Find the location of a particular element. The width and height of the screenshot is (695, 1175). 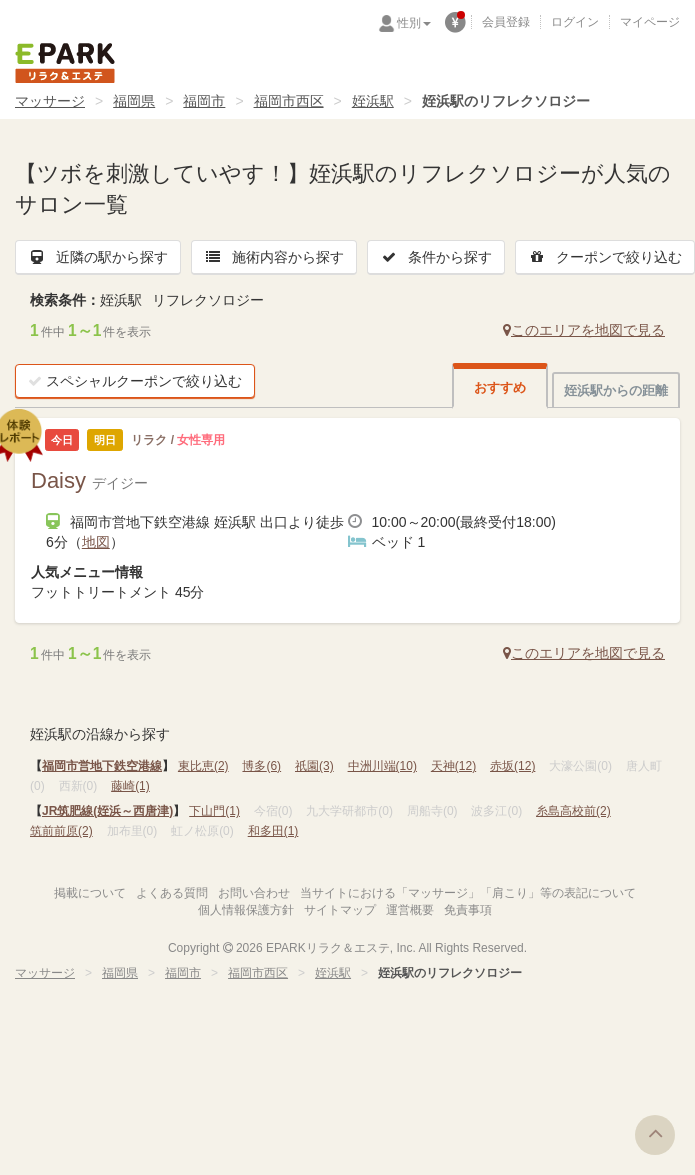

当サイトにおける「マッサージ」「肩こり」等の表記について is located at coordinates (468, 893).